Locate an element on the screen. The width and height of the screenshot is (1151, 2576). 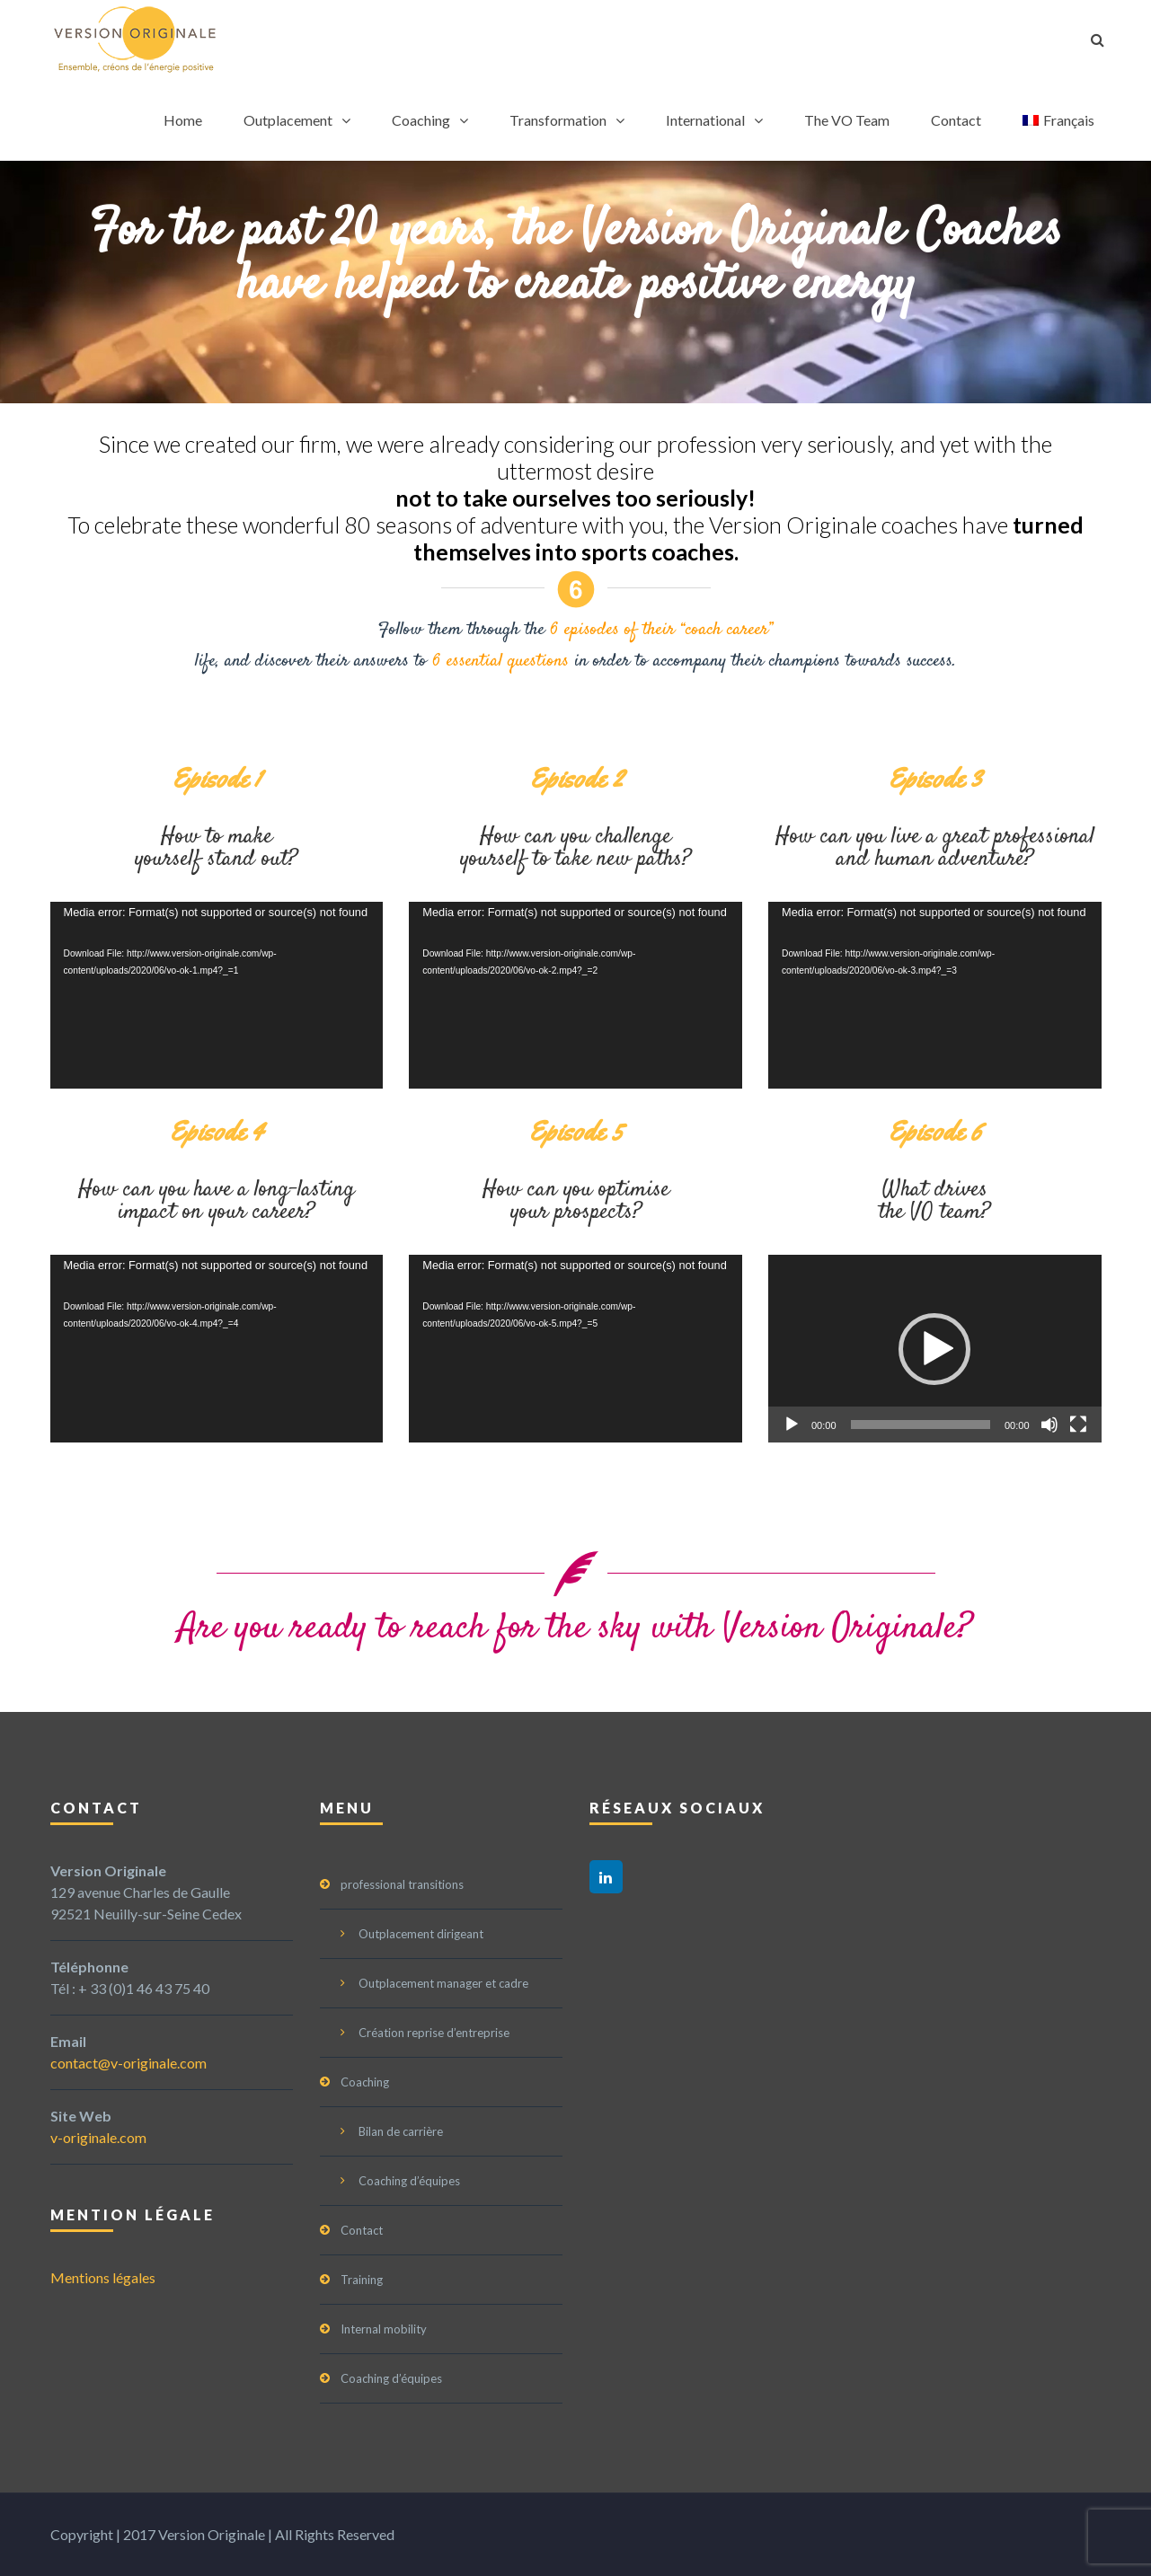
Internal mobility is located at coordinates (384, 2329).